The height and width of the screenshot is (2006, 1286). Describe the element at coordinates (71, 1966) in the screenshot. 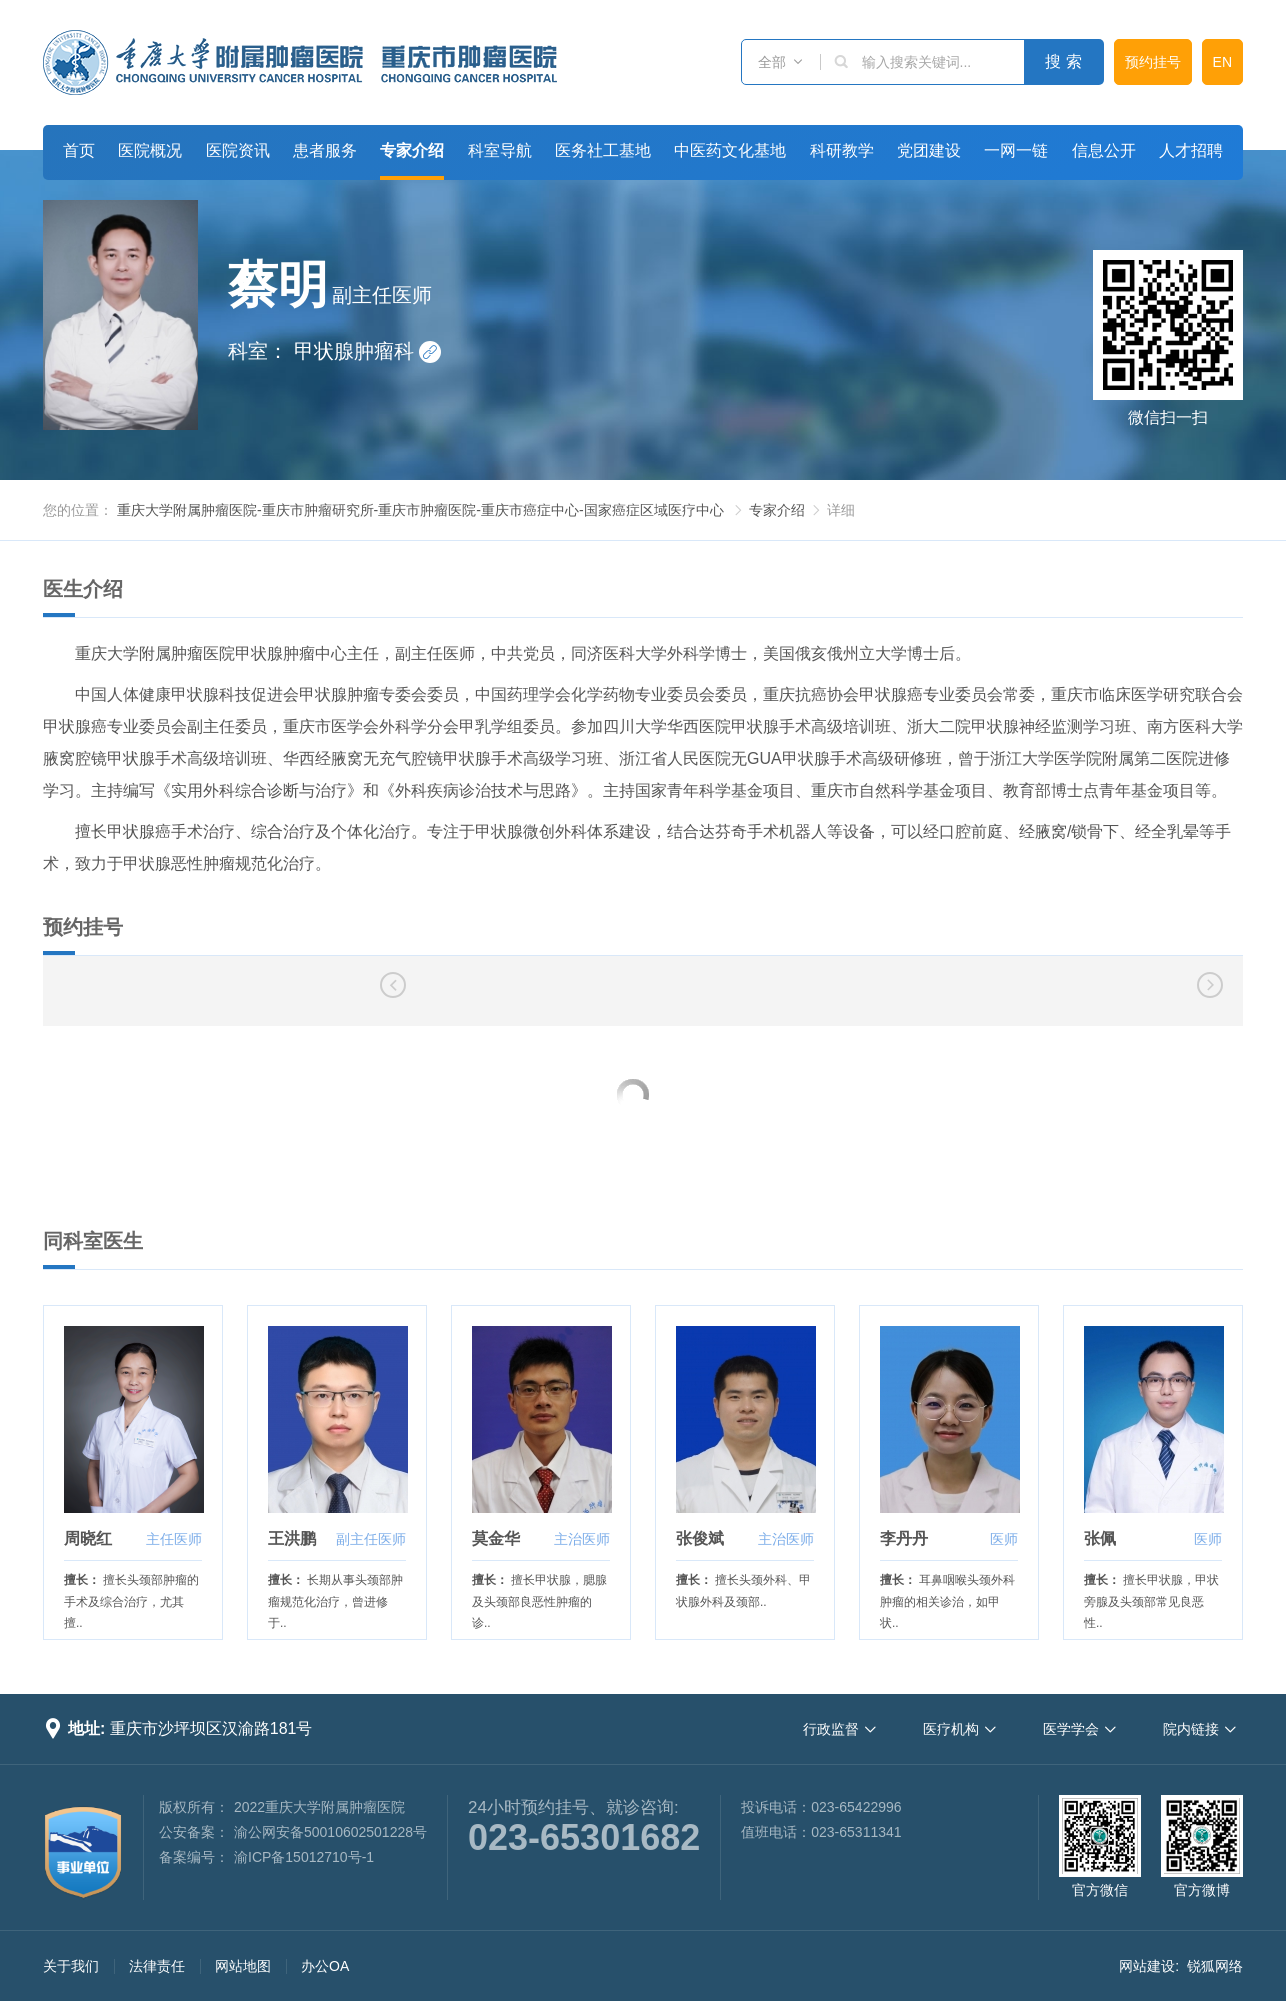

I see `关于我们` at that location.